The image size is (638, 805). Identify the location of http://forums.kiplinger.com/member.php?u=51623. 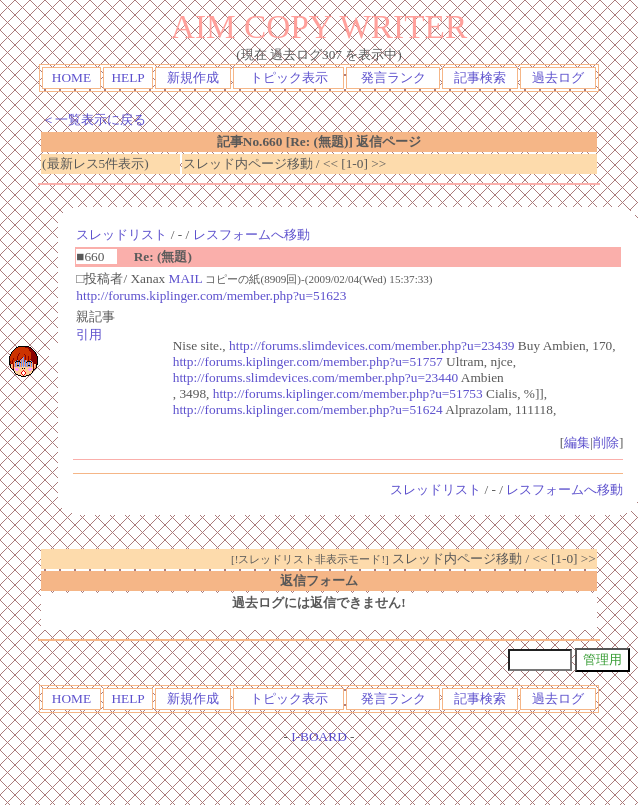
(211, 295).